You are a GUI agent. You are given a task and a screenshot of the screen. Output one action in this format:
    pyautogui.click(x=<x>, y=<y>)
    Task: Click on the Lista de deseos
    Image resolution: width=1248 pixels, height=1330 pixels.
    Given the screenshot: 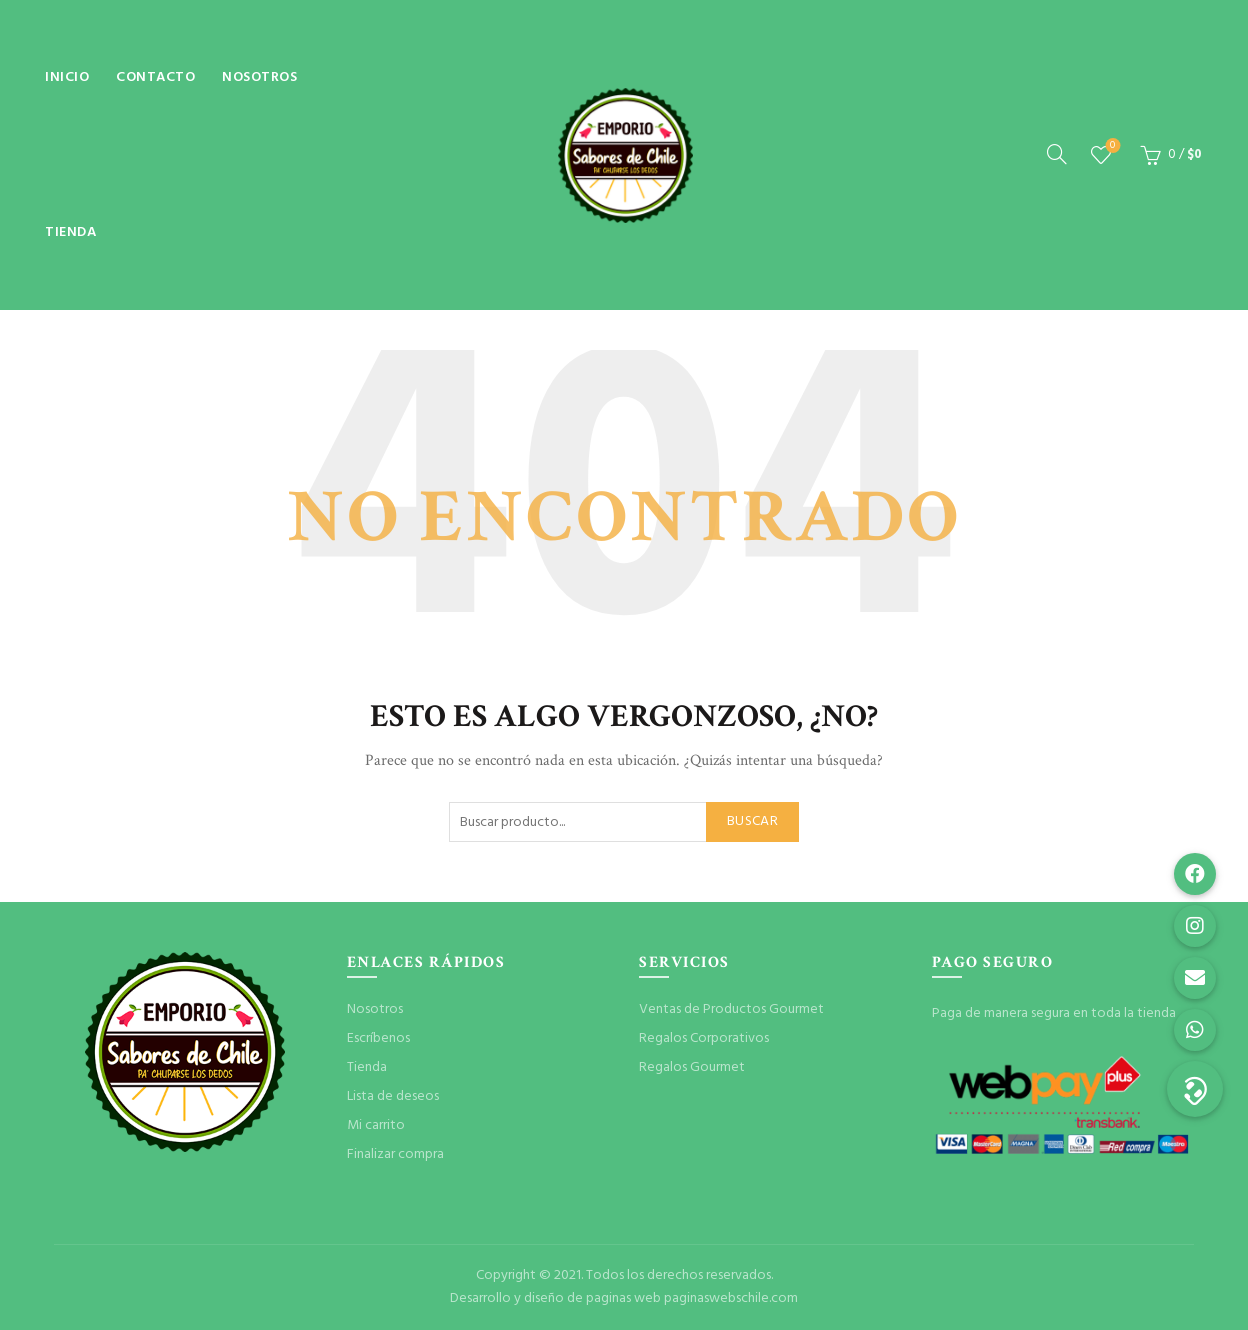 What is the action you would take?
    pyautogui.click(x=1110, y=146)
    